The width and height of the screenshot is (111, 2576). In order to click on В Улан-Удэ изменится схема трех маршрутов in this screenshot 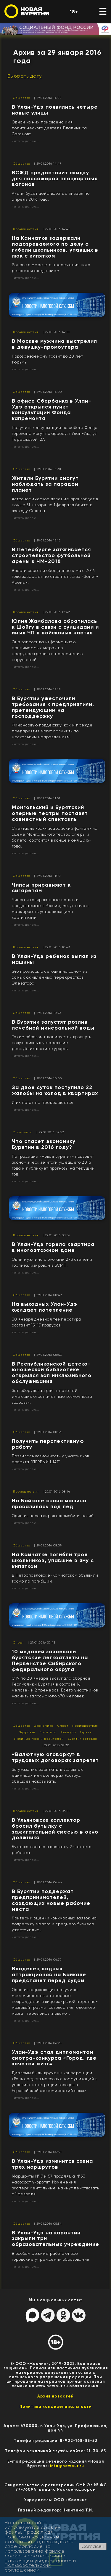, I will do `click(52, 2164)`.